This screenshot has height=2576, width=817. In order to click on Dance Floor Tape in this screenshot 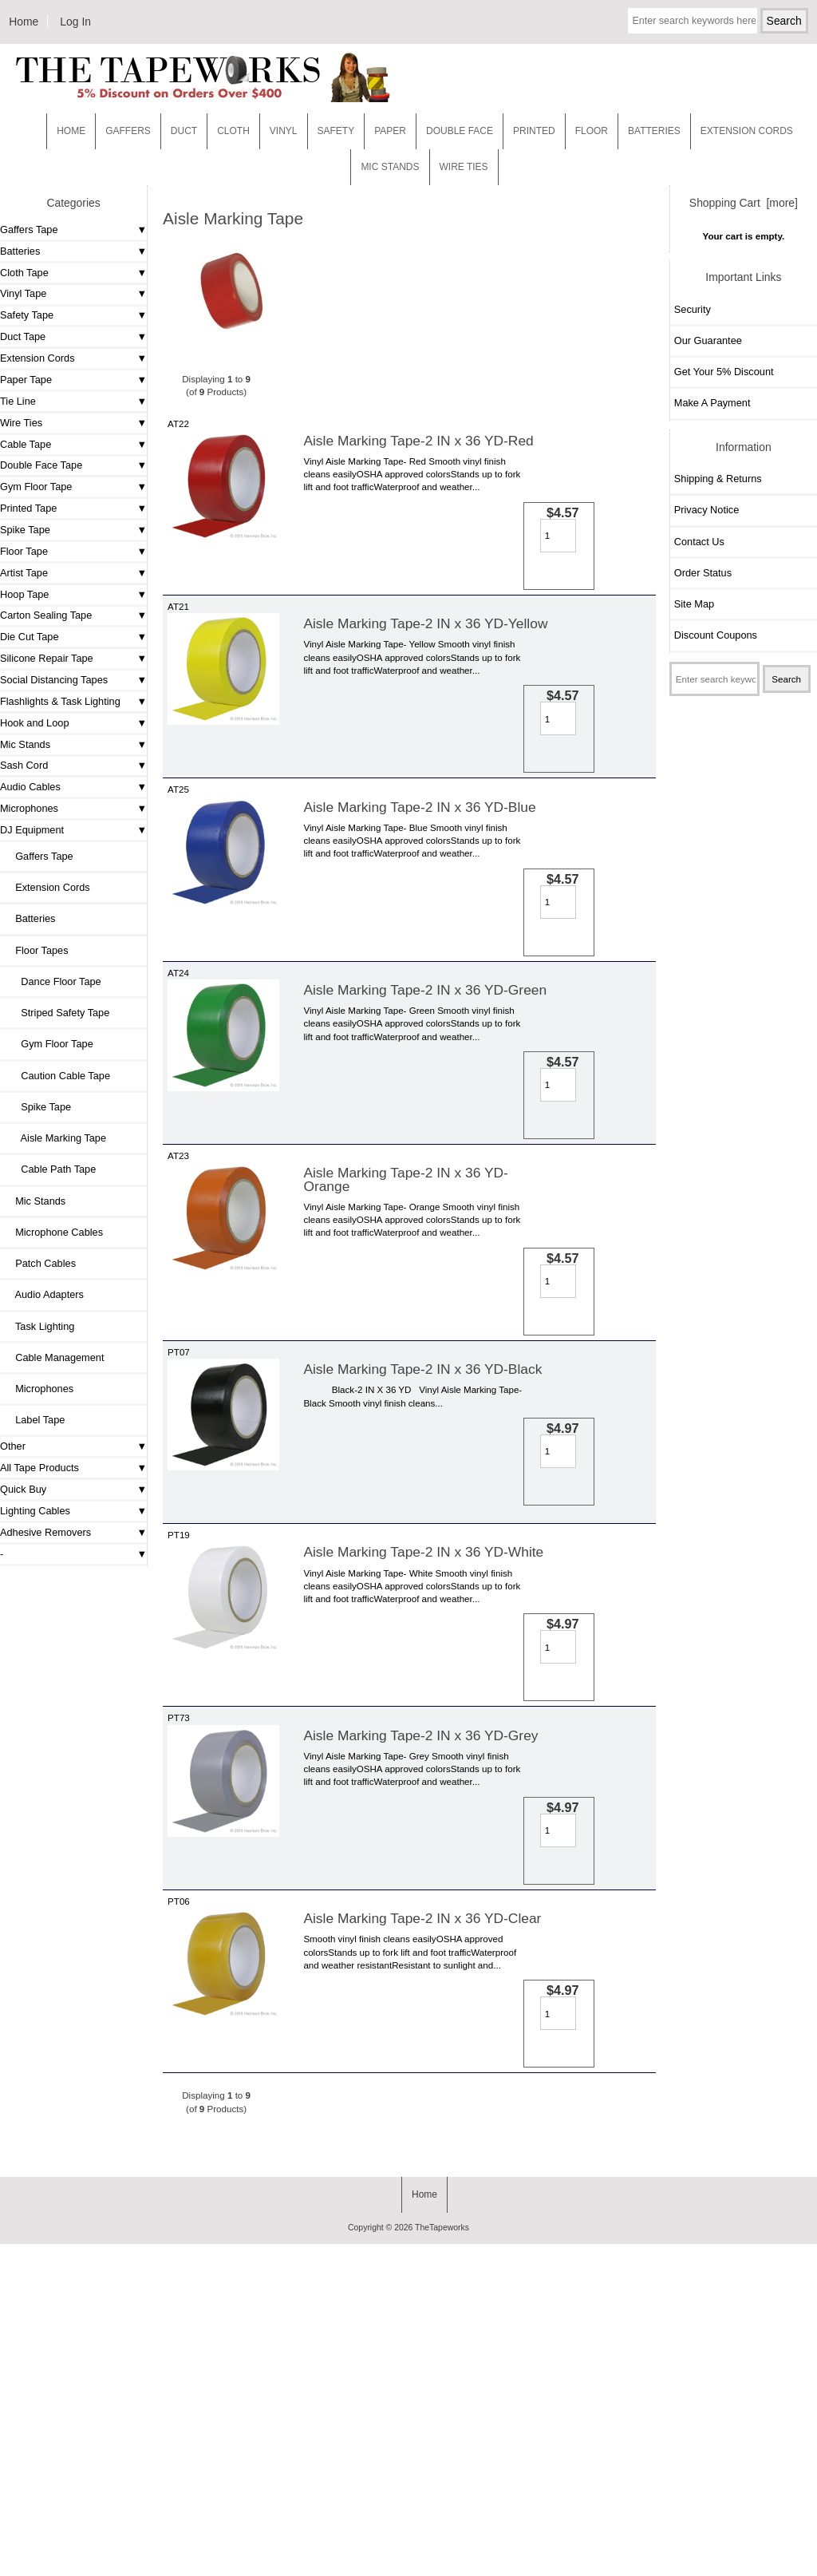, I will do `click(52, 981)`.